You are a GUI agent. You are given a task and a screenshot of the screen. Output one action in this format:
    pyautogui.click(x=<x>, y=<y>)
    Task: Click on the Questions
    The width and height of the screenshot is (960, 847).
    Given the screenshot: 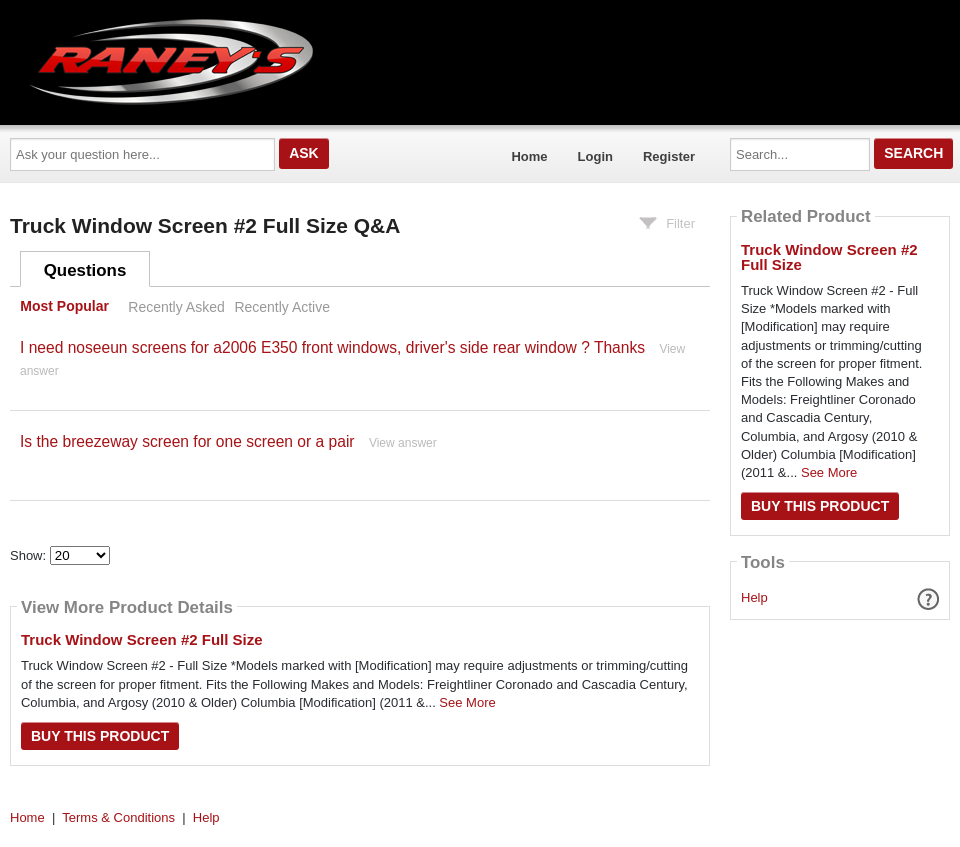 What is the action you would take?
    pyautogui.click(x=85, y=270)
    